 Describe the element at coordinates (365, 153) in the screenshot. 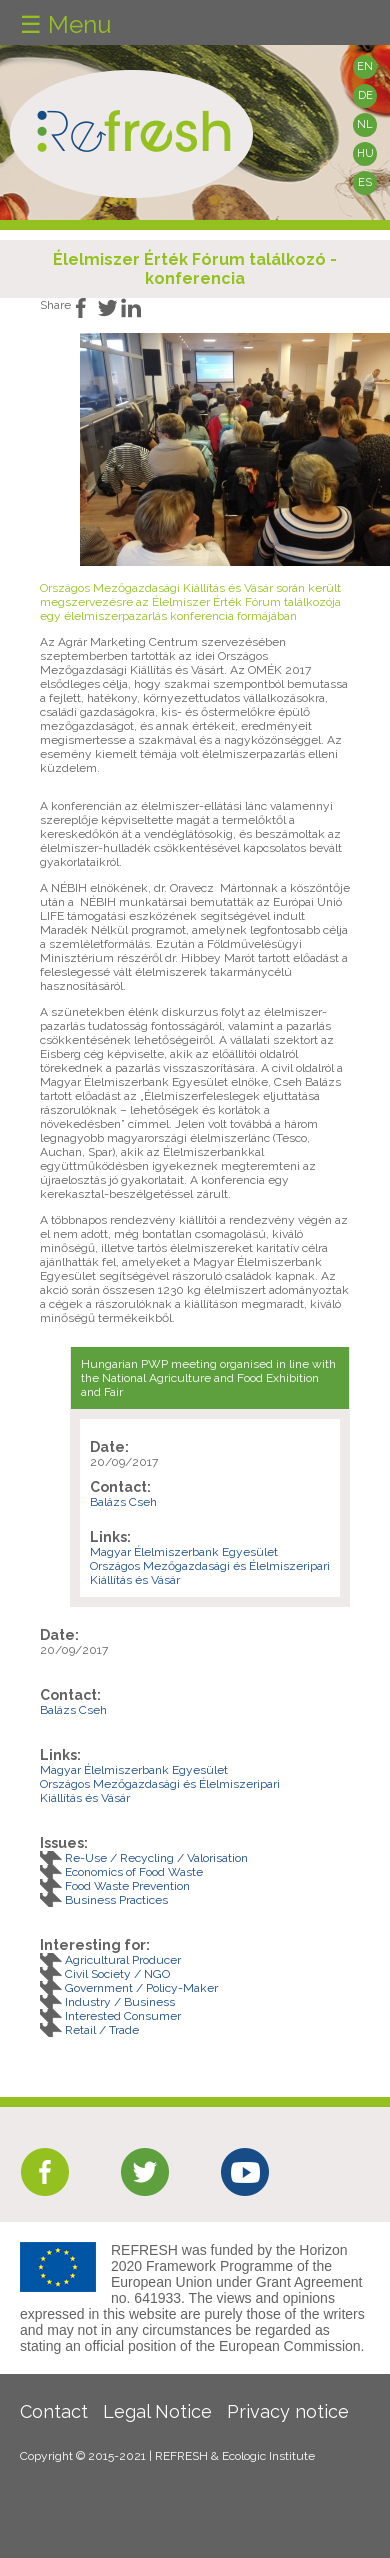

I see `HU` at that location.